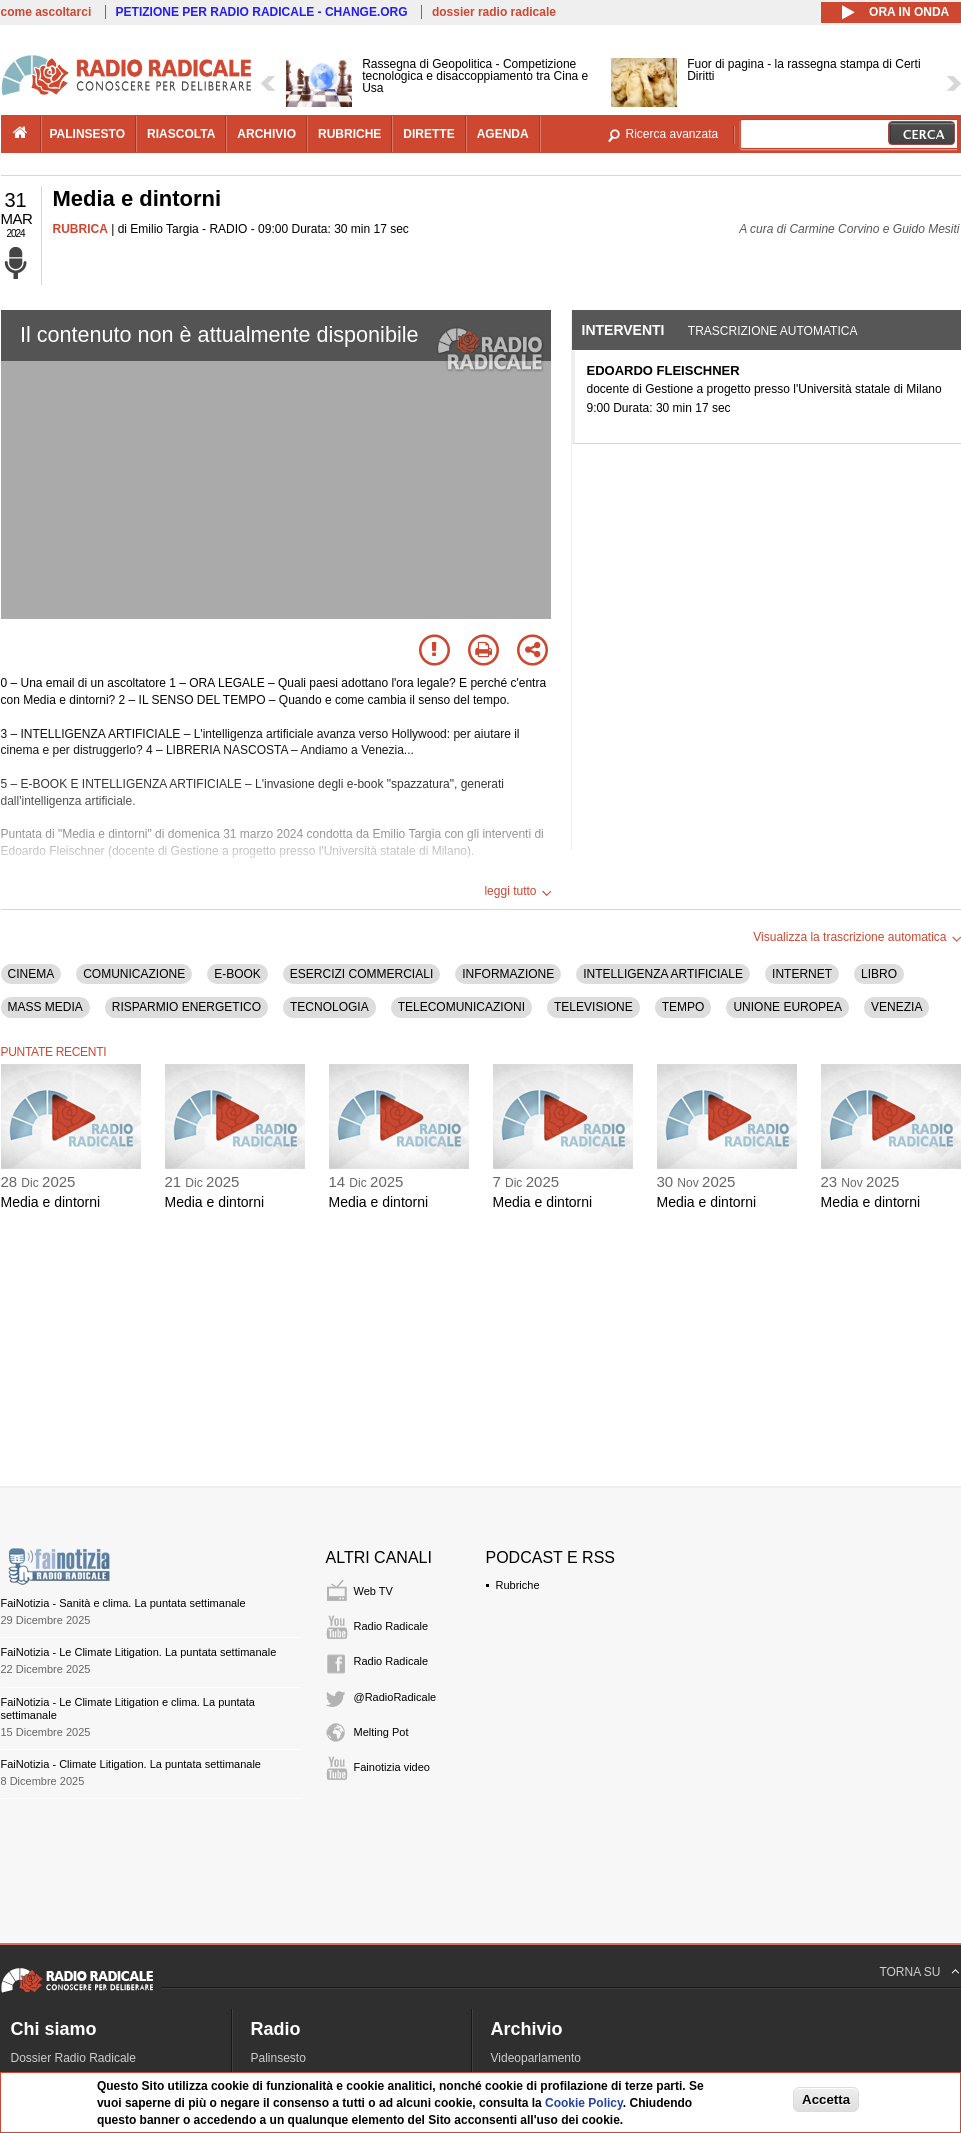 The image size is (961, 2133). I want to click on FaiNotizia - Le Climate Litigation. La puntata settimanale, so click(139, 1652).